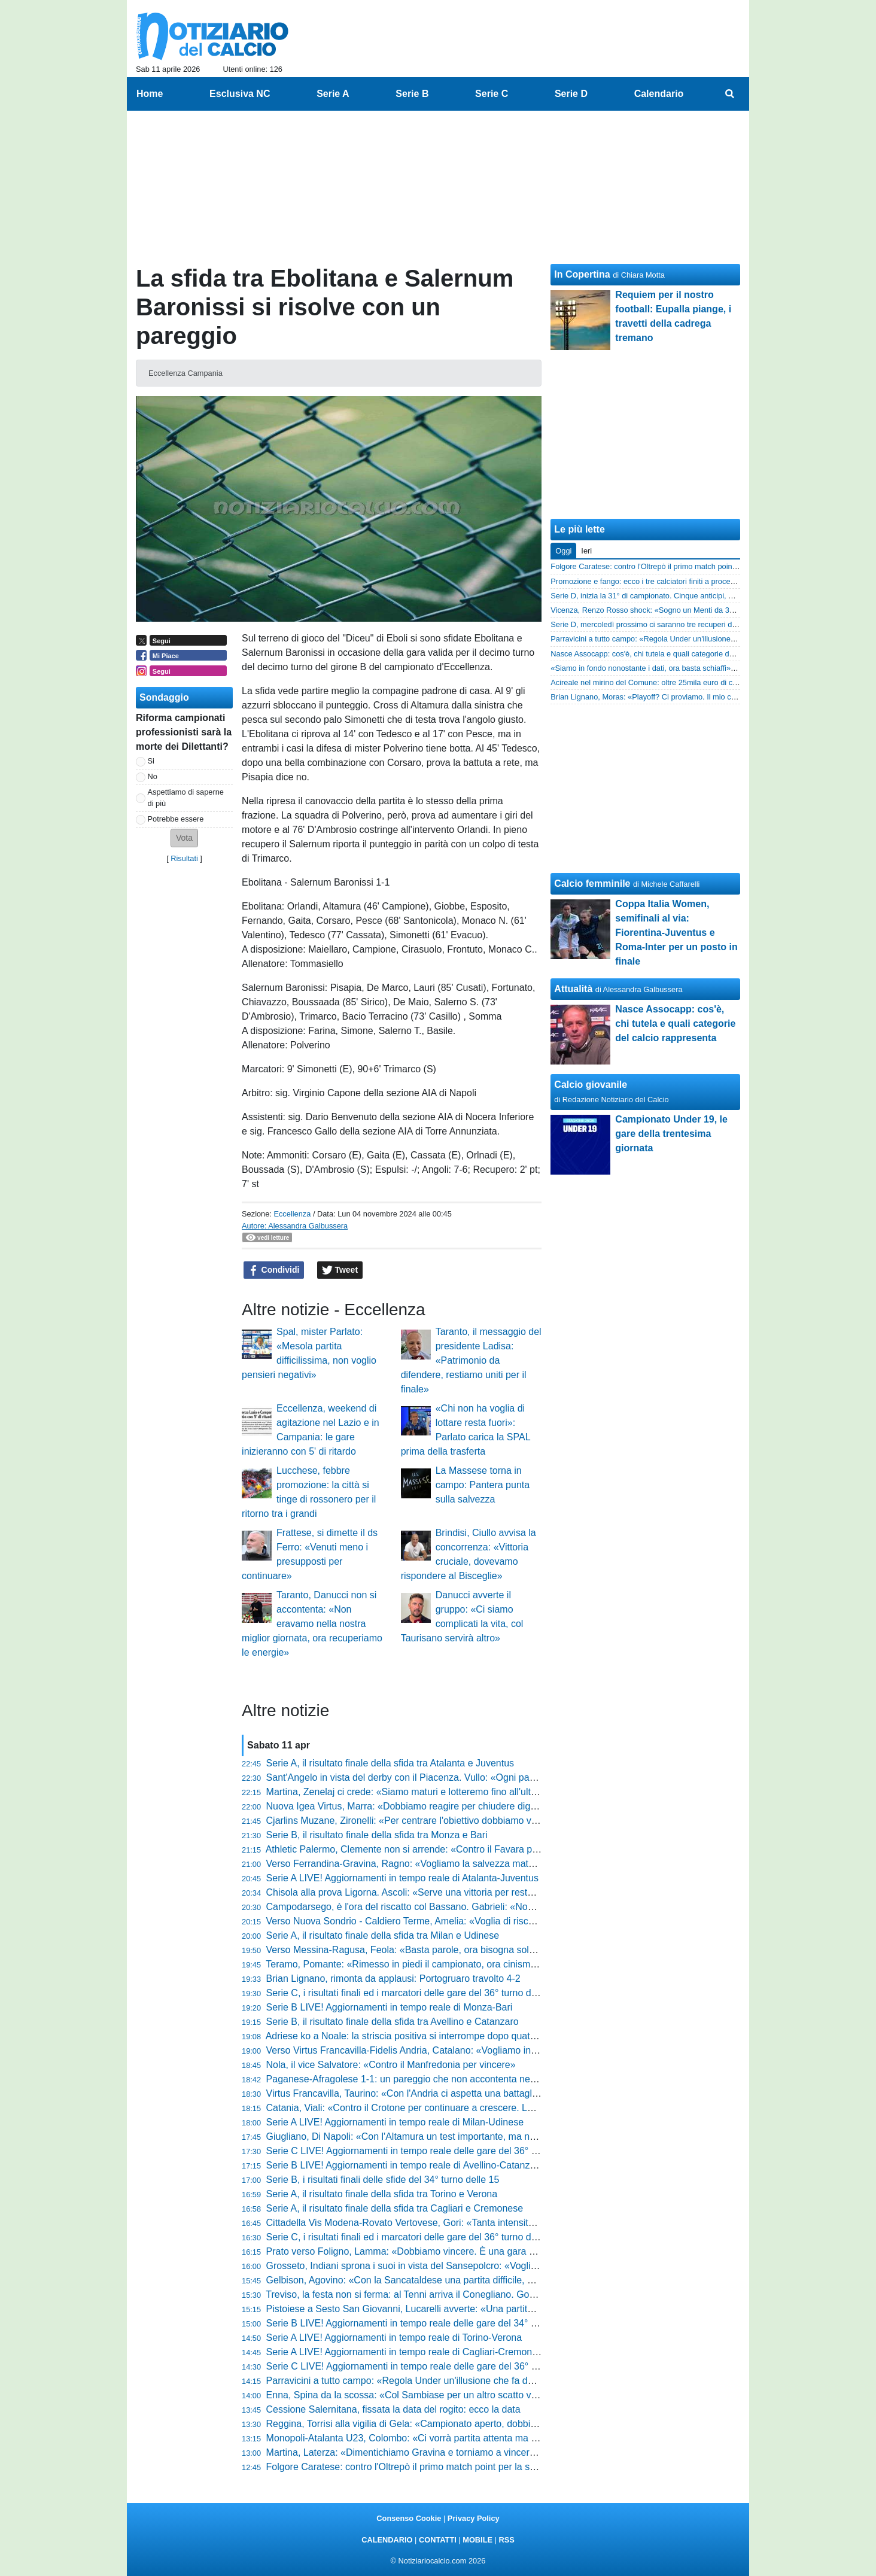 This screenshot has width=876, height=2576. Describe the element at coordinates (474, 2518) in the screenshot. I see `Privacy Policy` at that location.